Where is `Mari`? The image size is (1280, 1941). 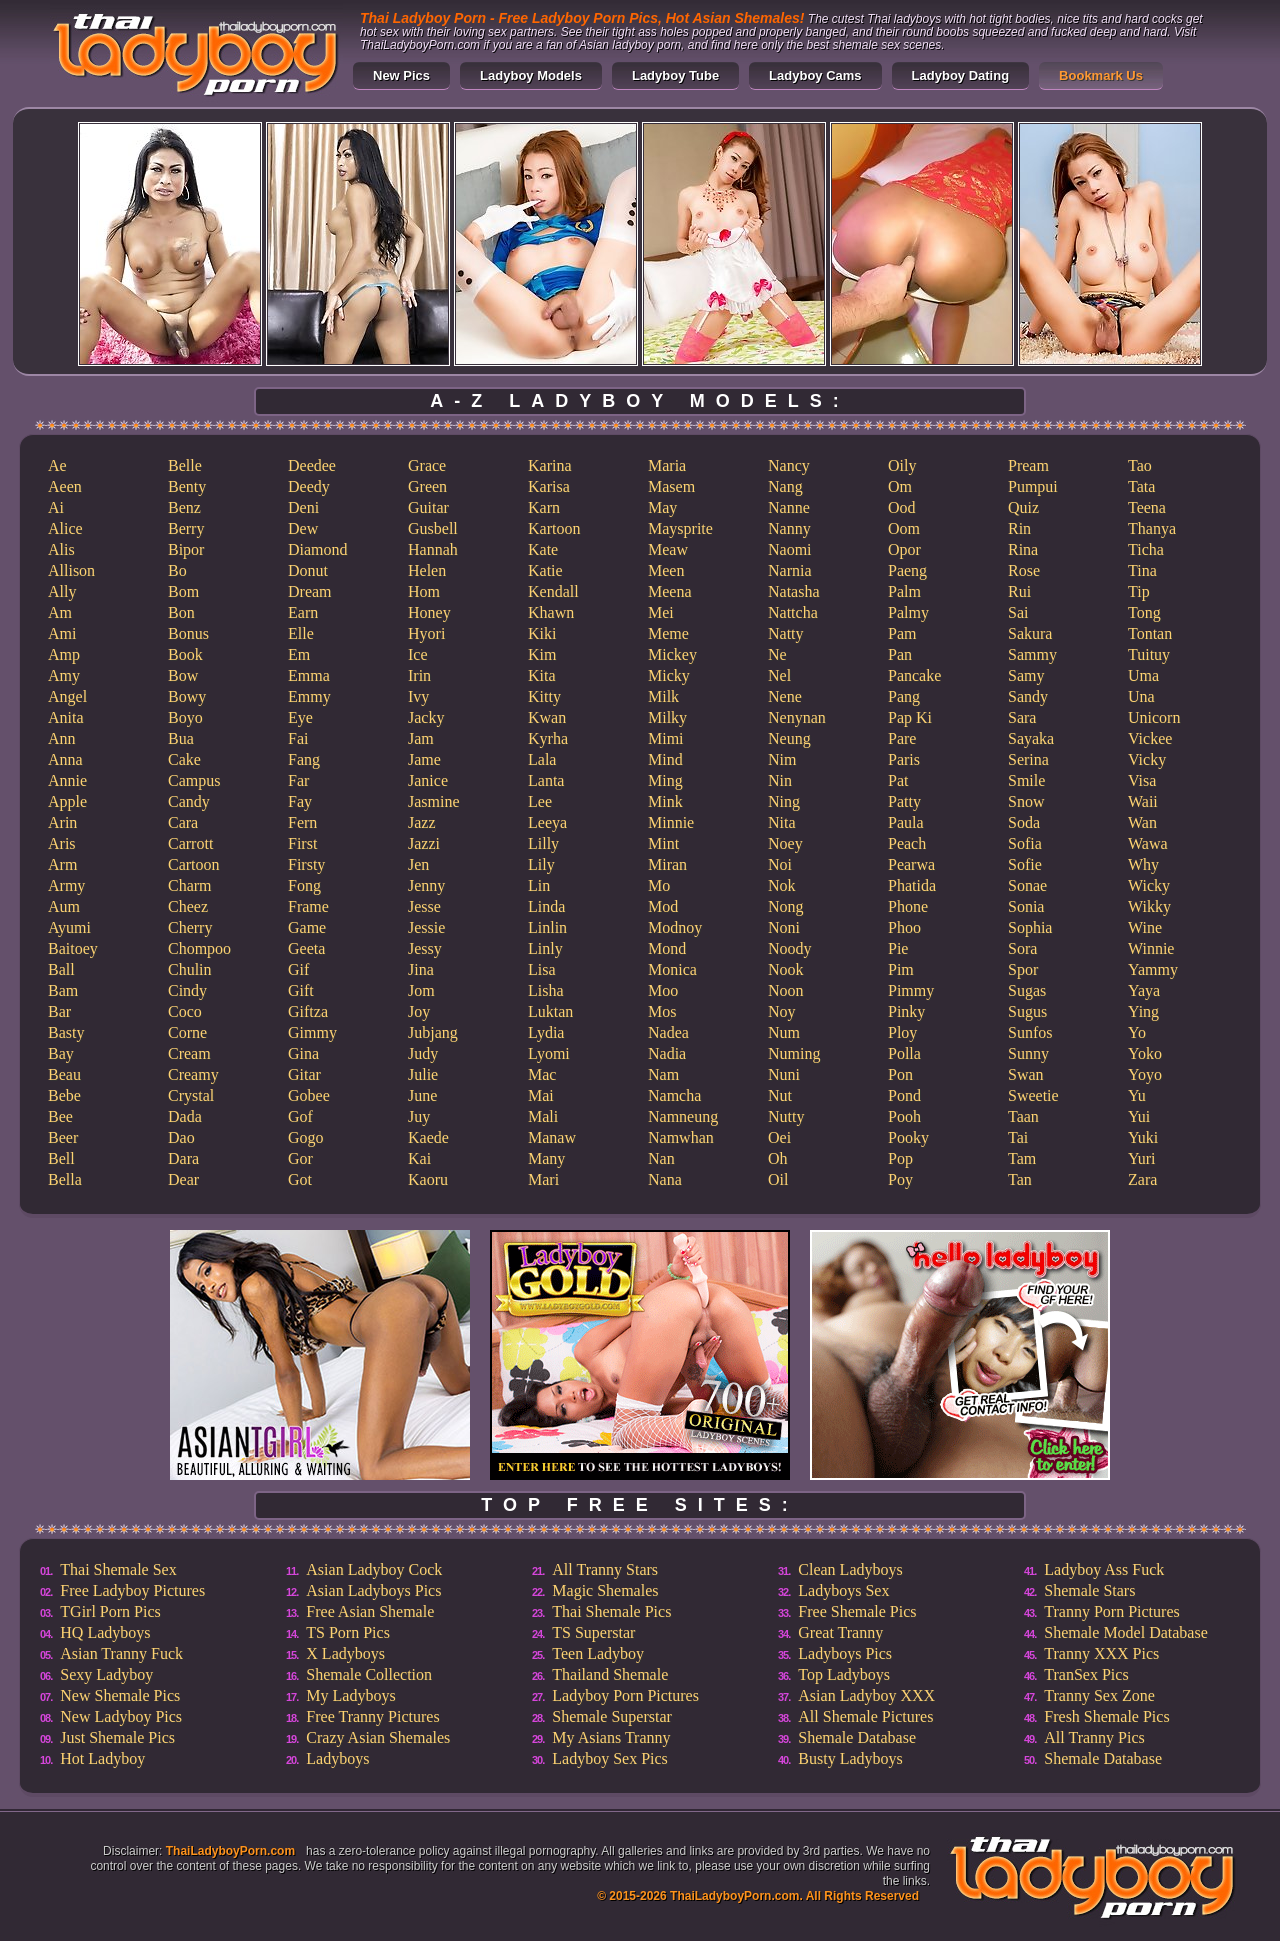
Mari is located at coordinates (543, 1179).